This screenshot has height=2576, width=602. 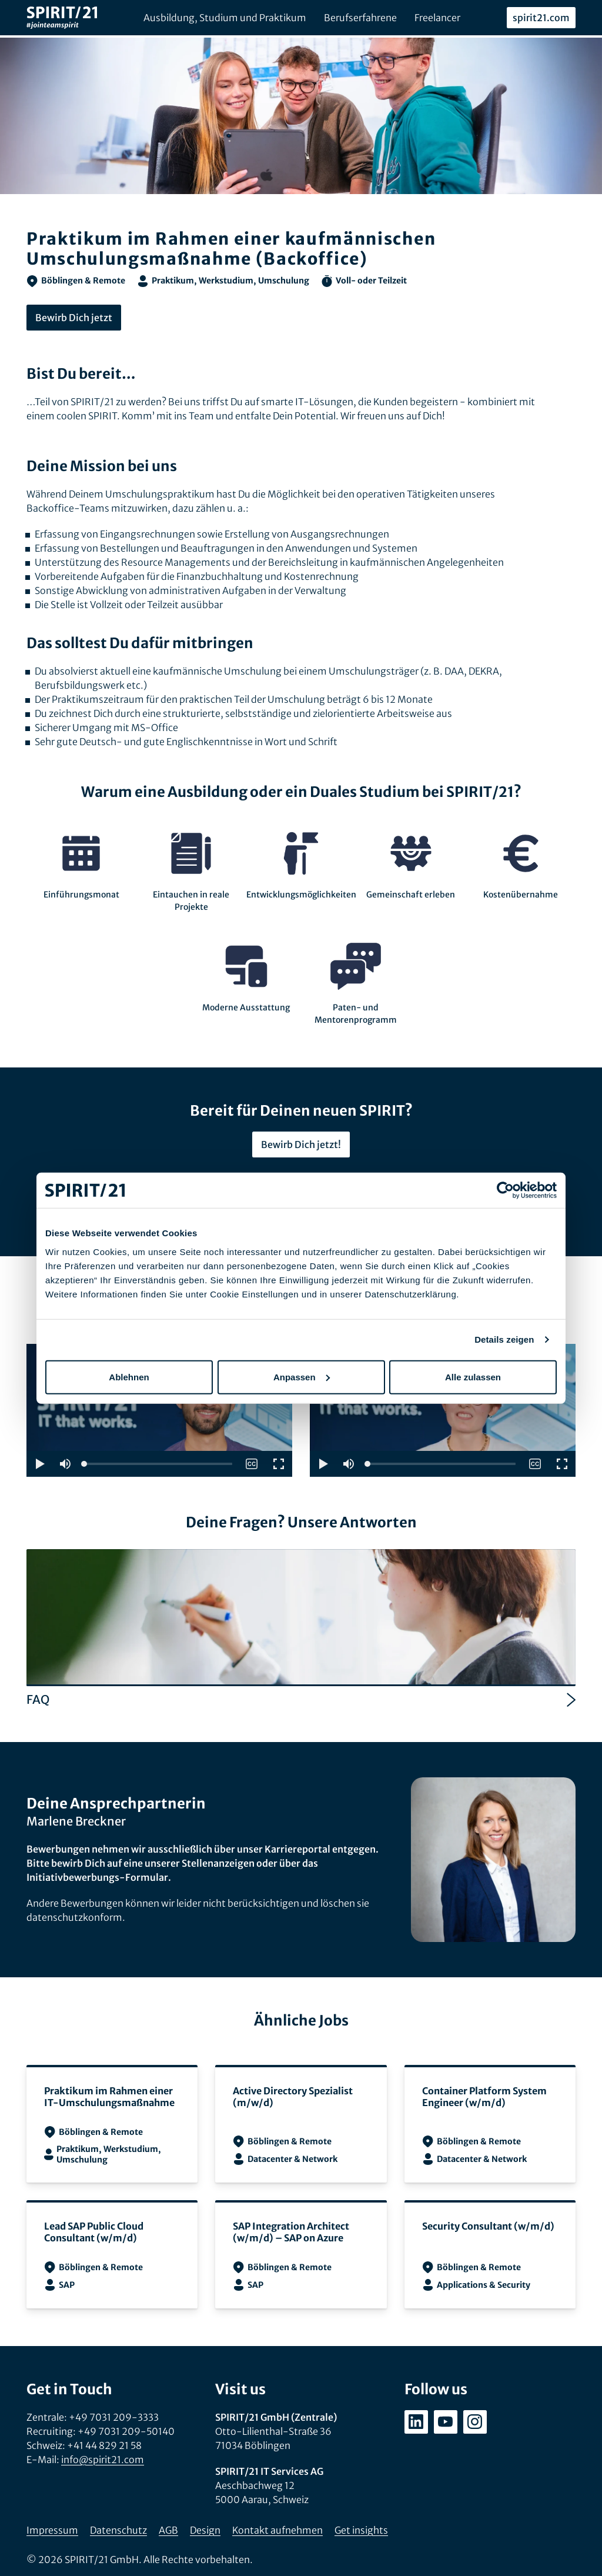 What do you see at coordinates (129, 1377) in the screenshot?
I see `Ablehnen` at bounding box center [129, 1377].